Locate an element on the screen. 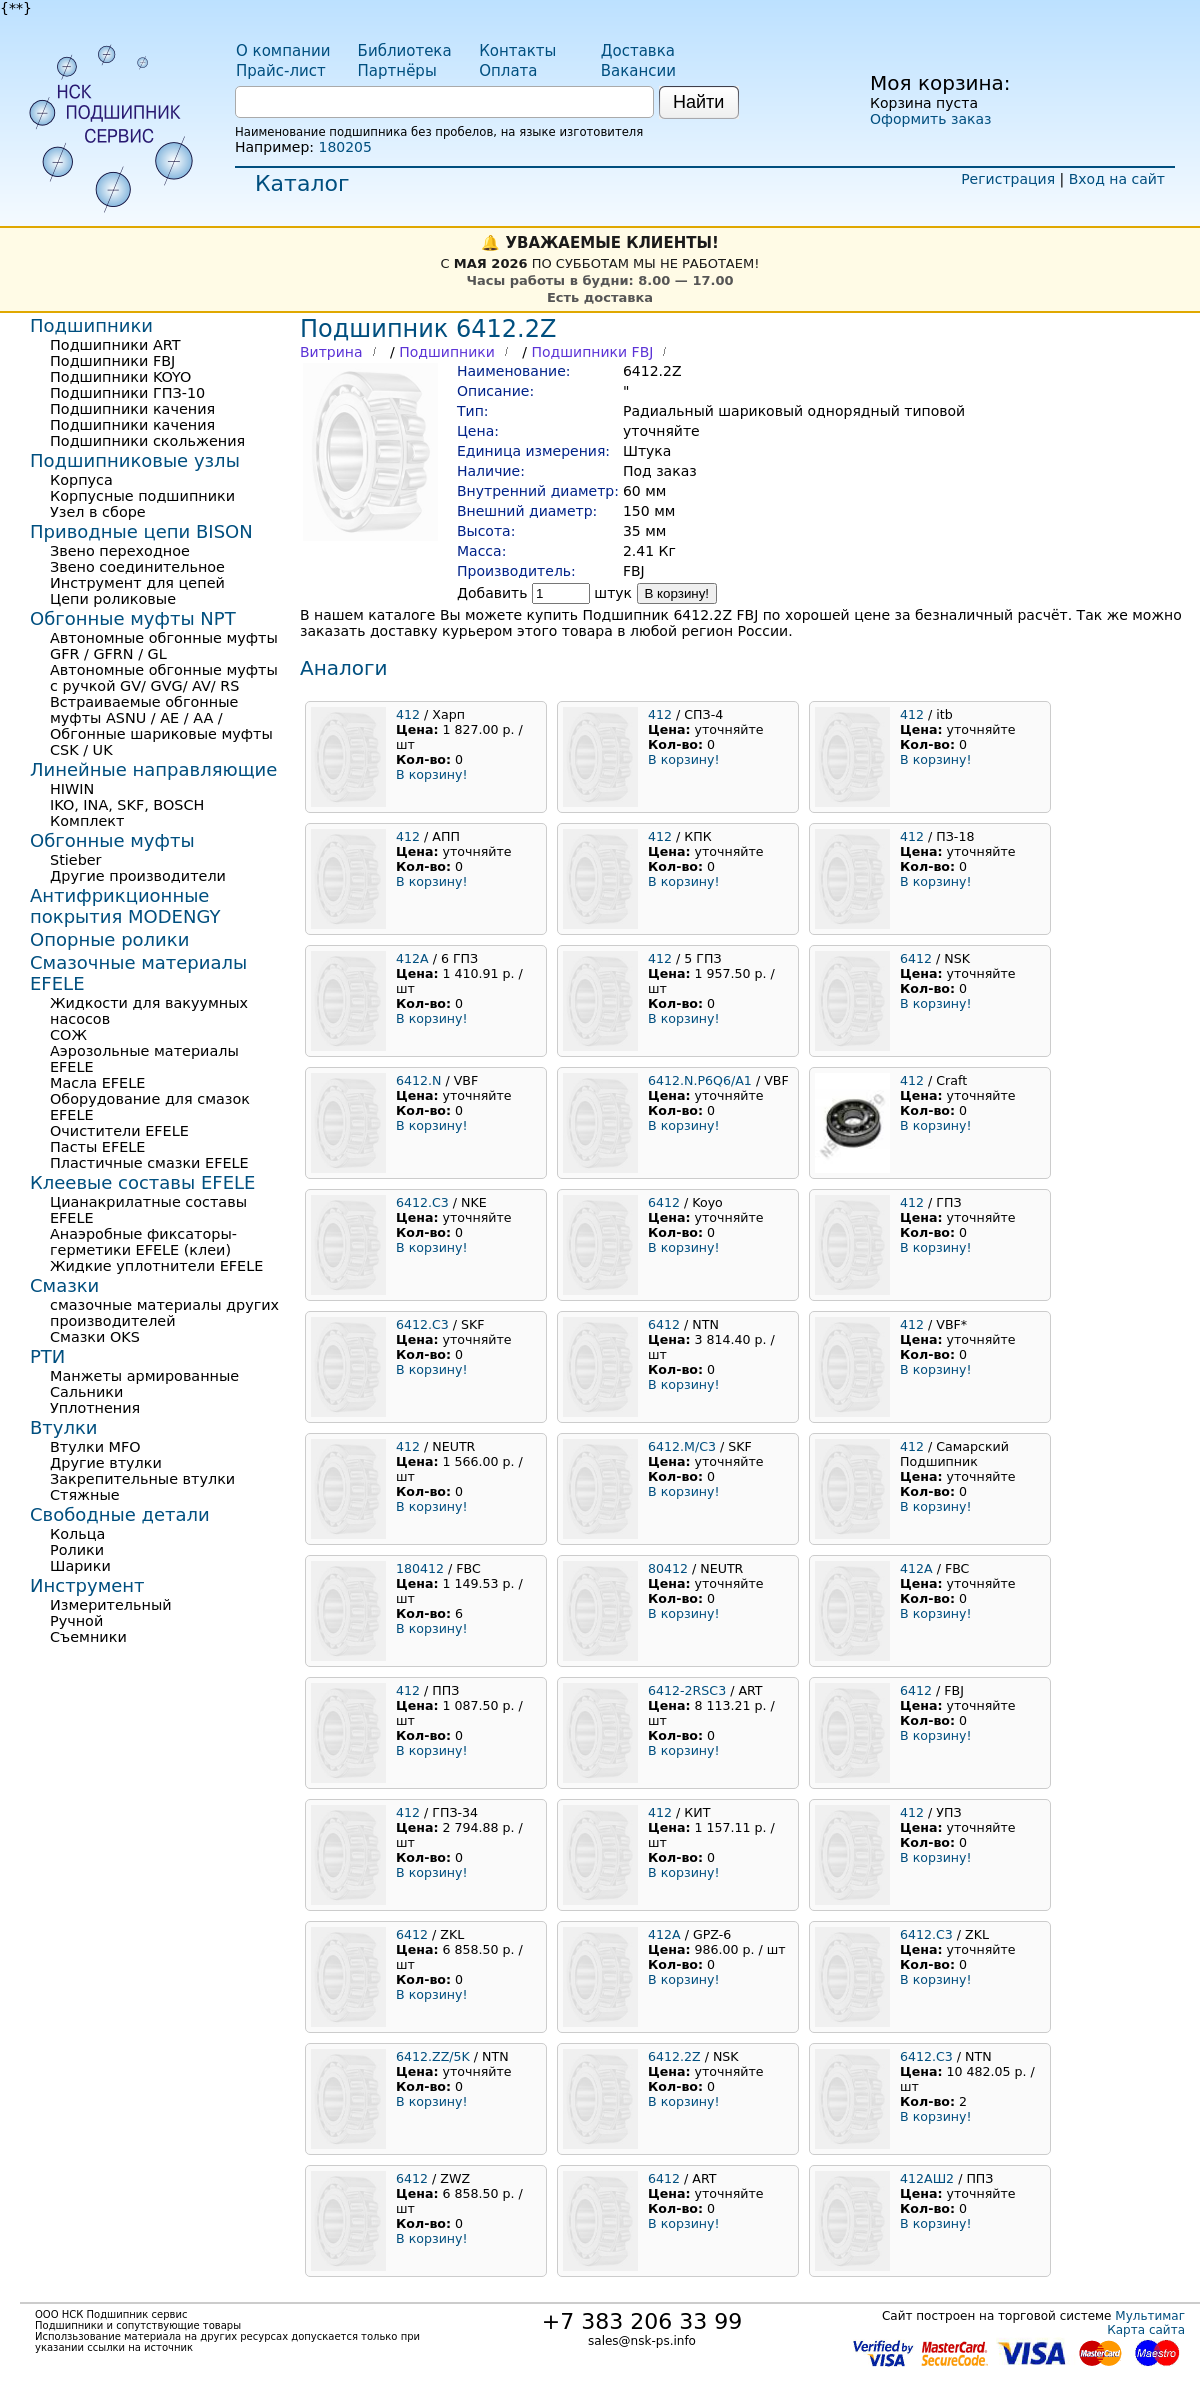 The image size is (1200, 2384). 80412 is located at coordinates (668, 1568).